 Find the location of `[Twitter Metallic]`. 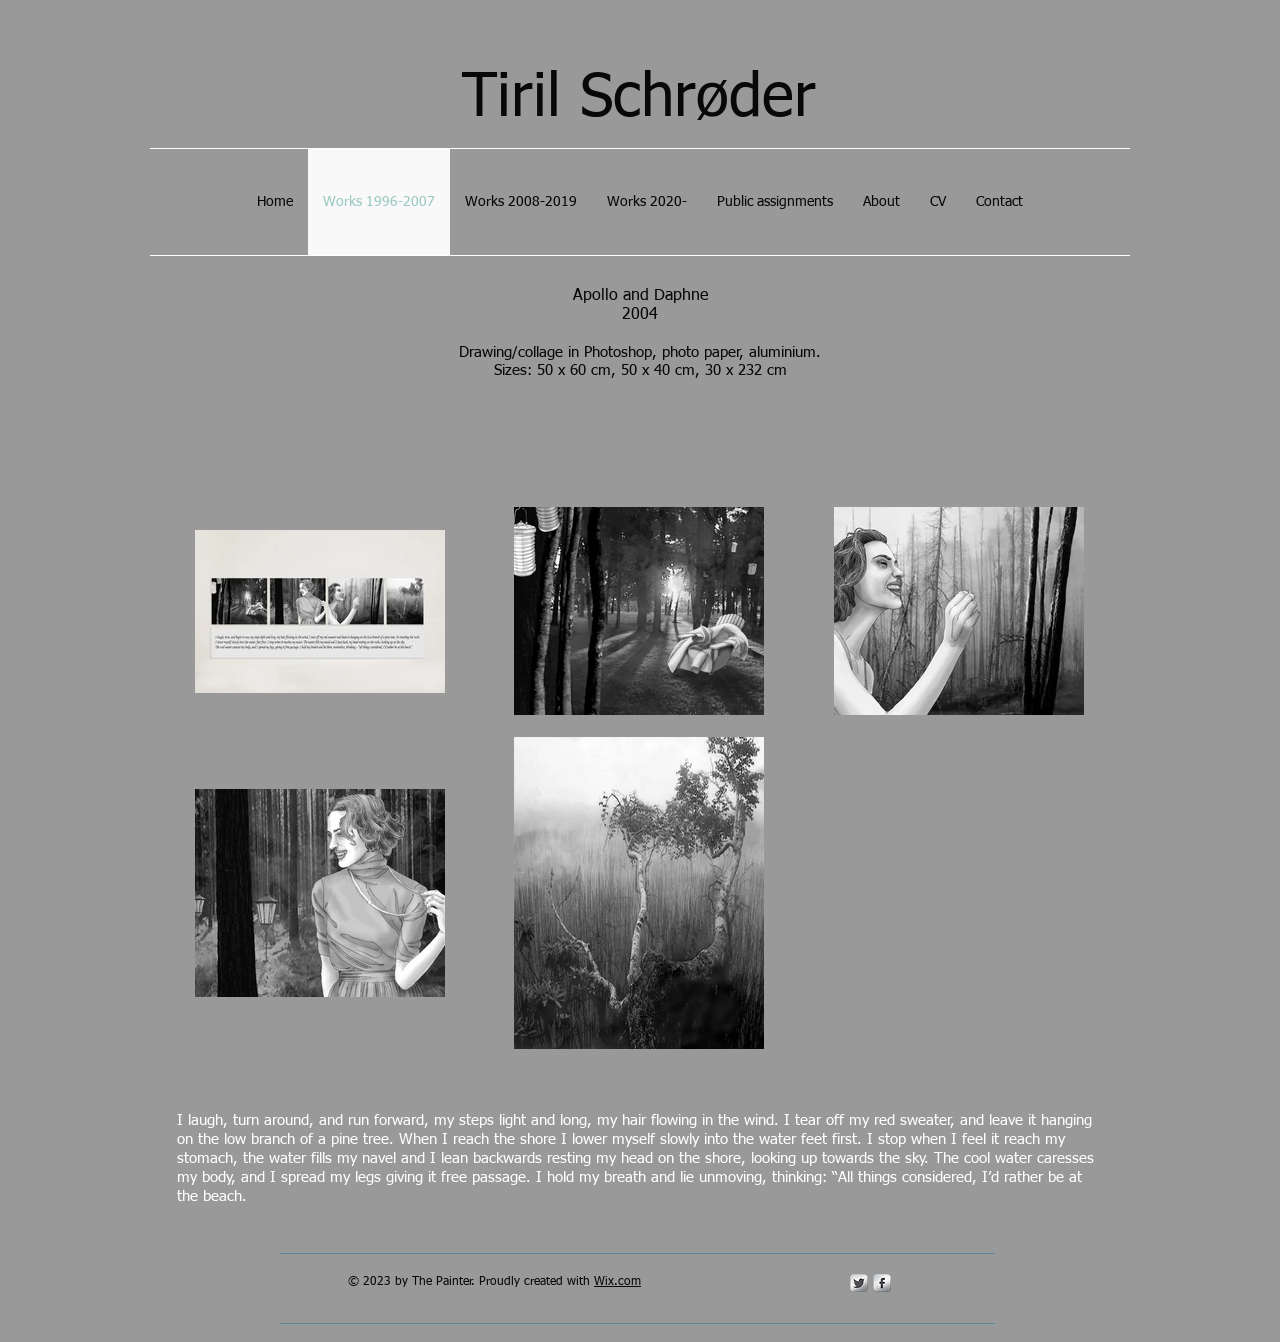

[Twitter Metallic] is located at coordinates (859, 1283).